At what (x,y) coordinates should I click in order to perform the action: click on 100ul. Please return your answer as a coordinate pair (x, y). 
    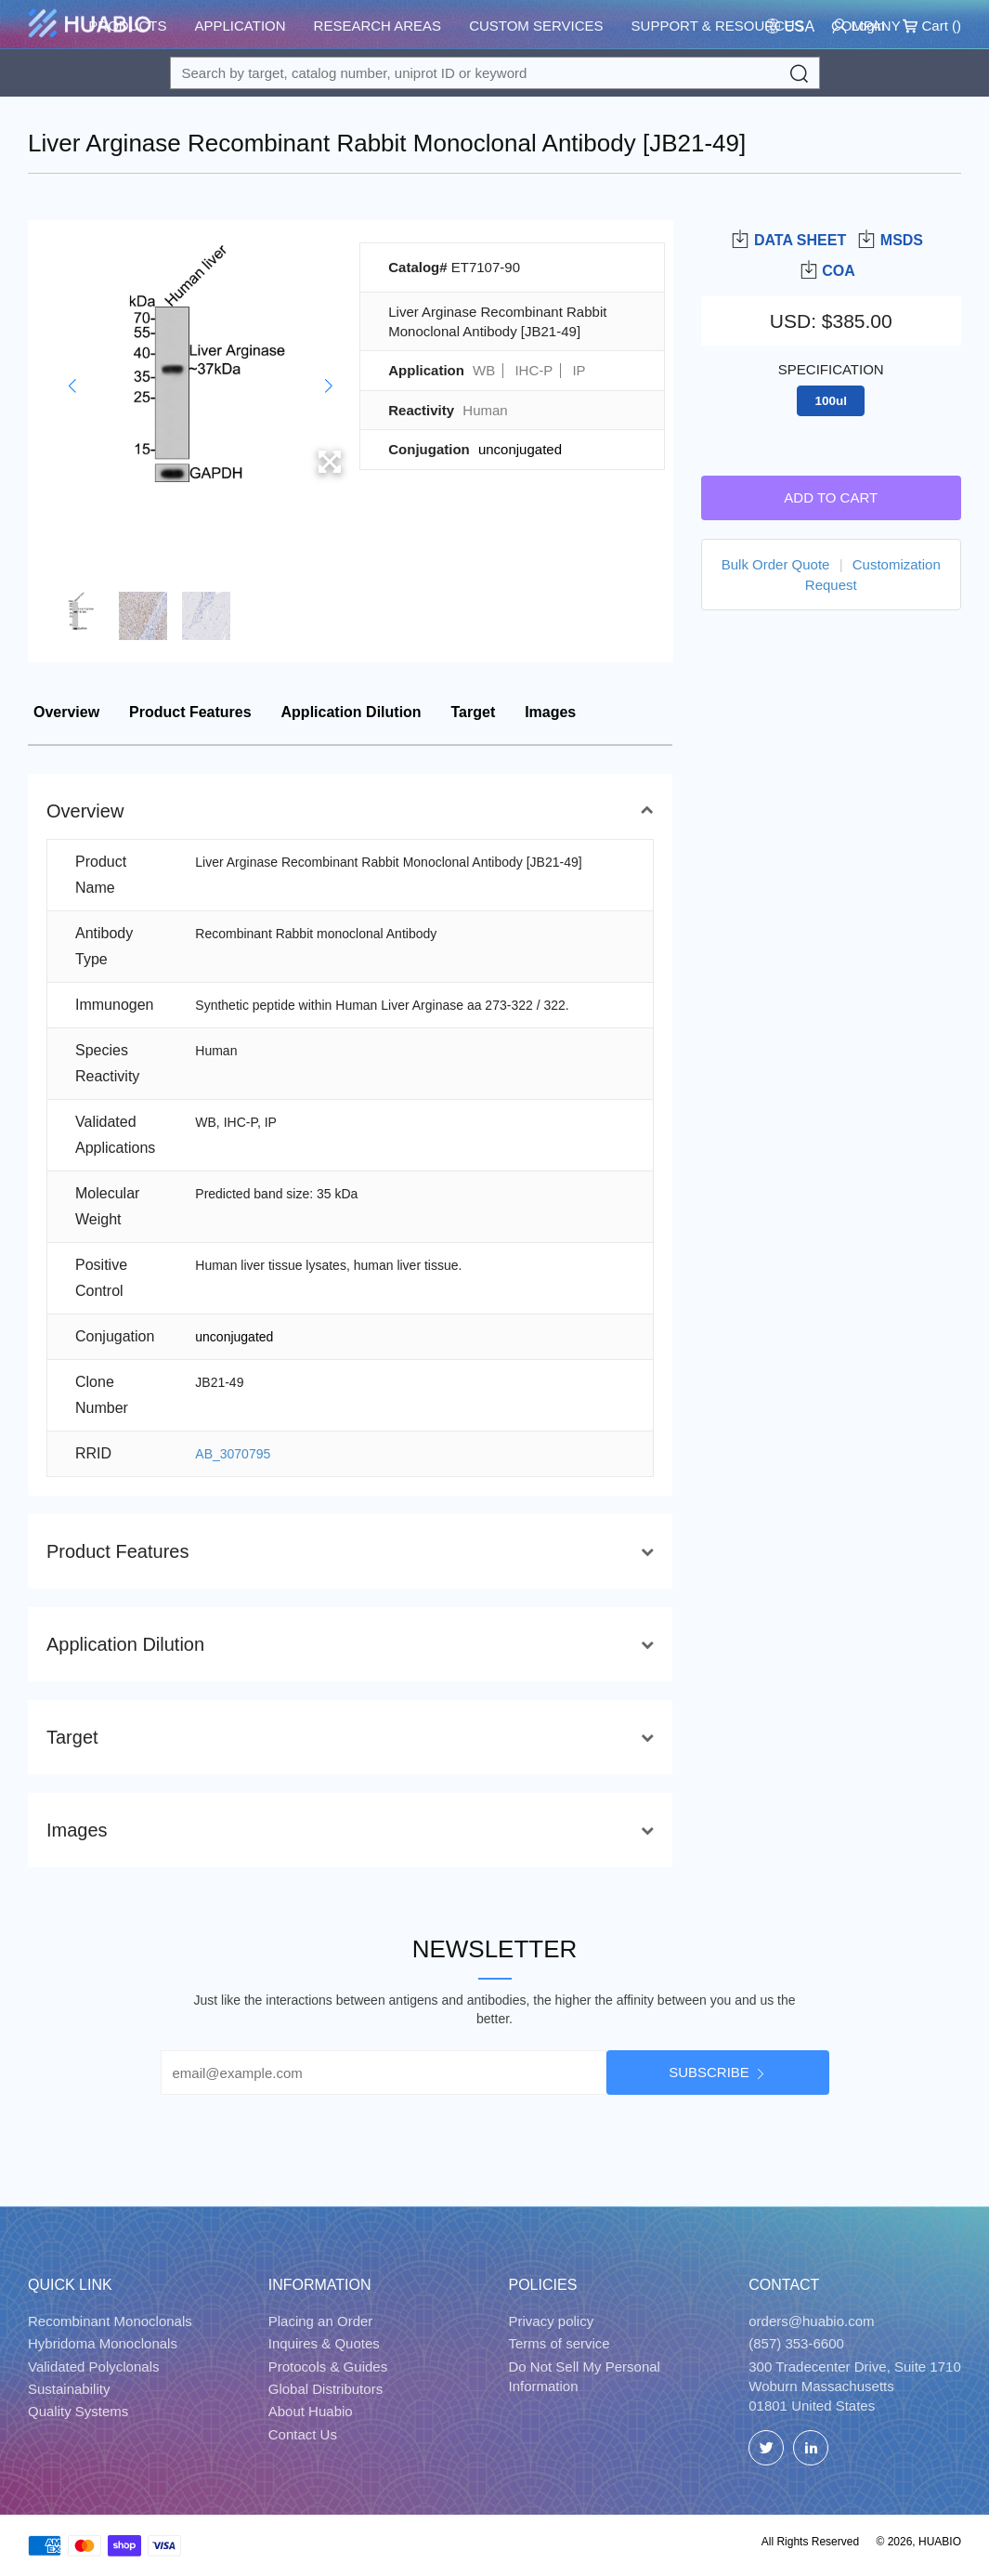
    Looking at the image, I should click on (830, 401).